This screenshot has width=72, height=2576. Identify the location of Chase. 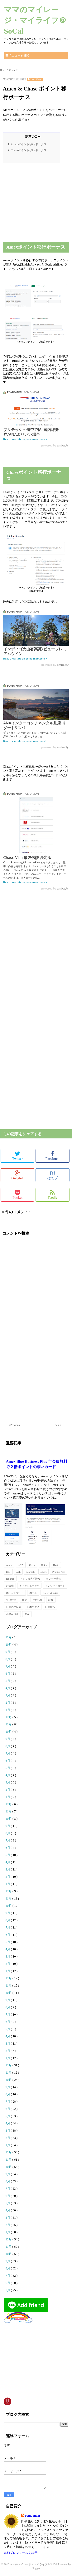
(32, 1565).